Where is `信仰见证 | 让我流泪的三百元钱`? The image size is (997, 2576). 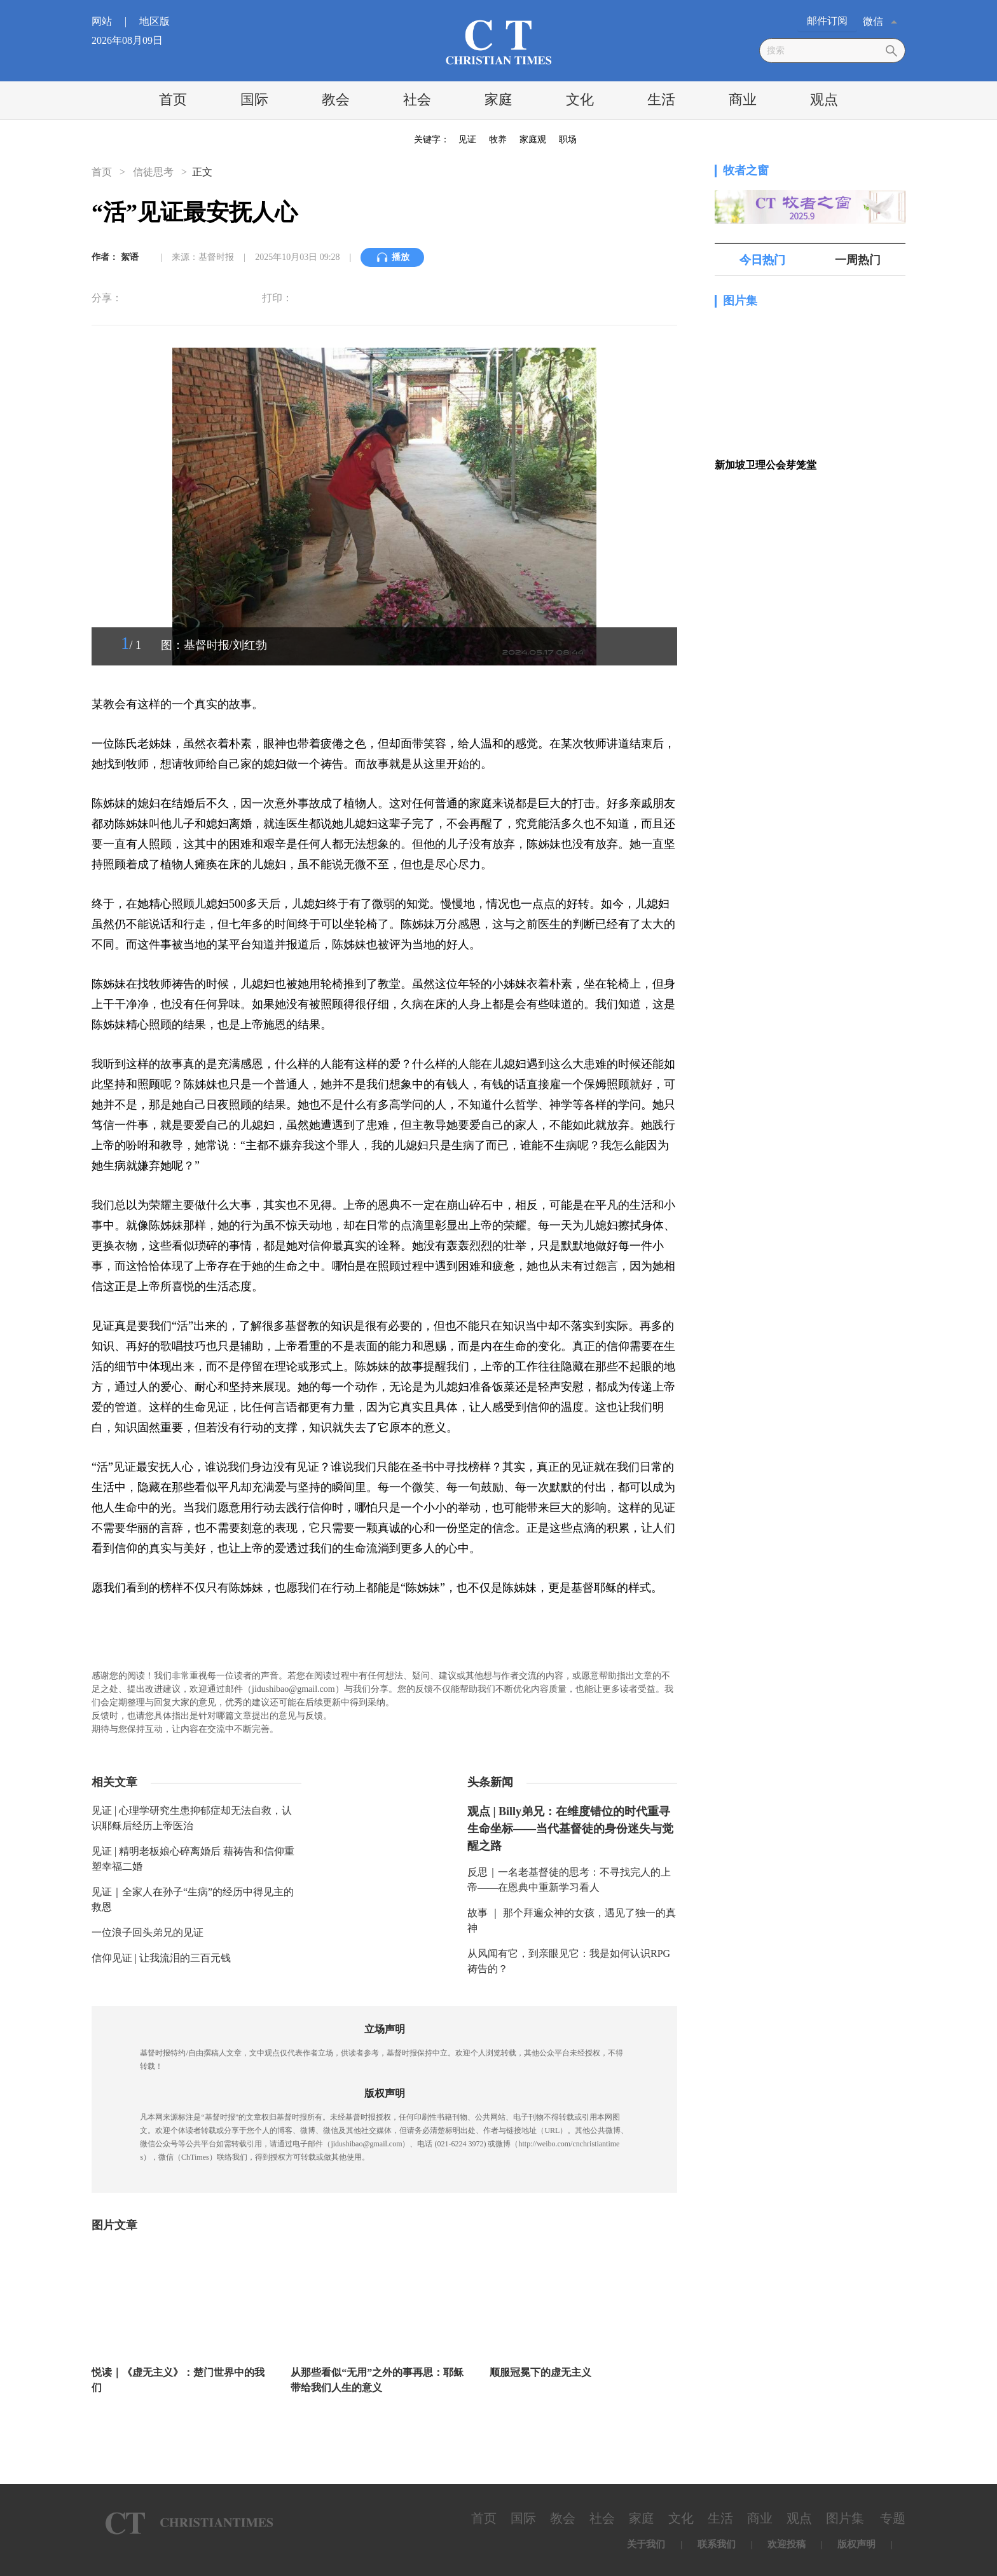
信仰见证 | 让我流泪的三百元钱 is located at coordinates (161, 1957).